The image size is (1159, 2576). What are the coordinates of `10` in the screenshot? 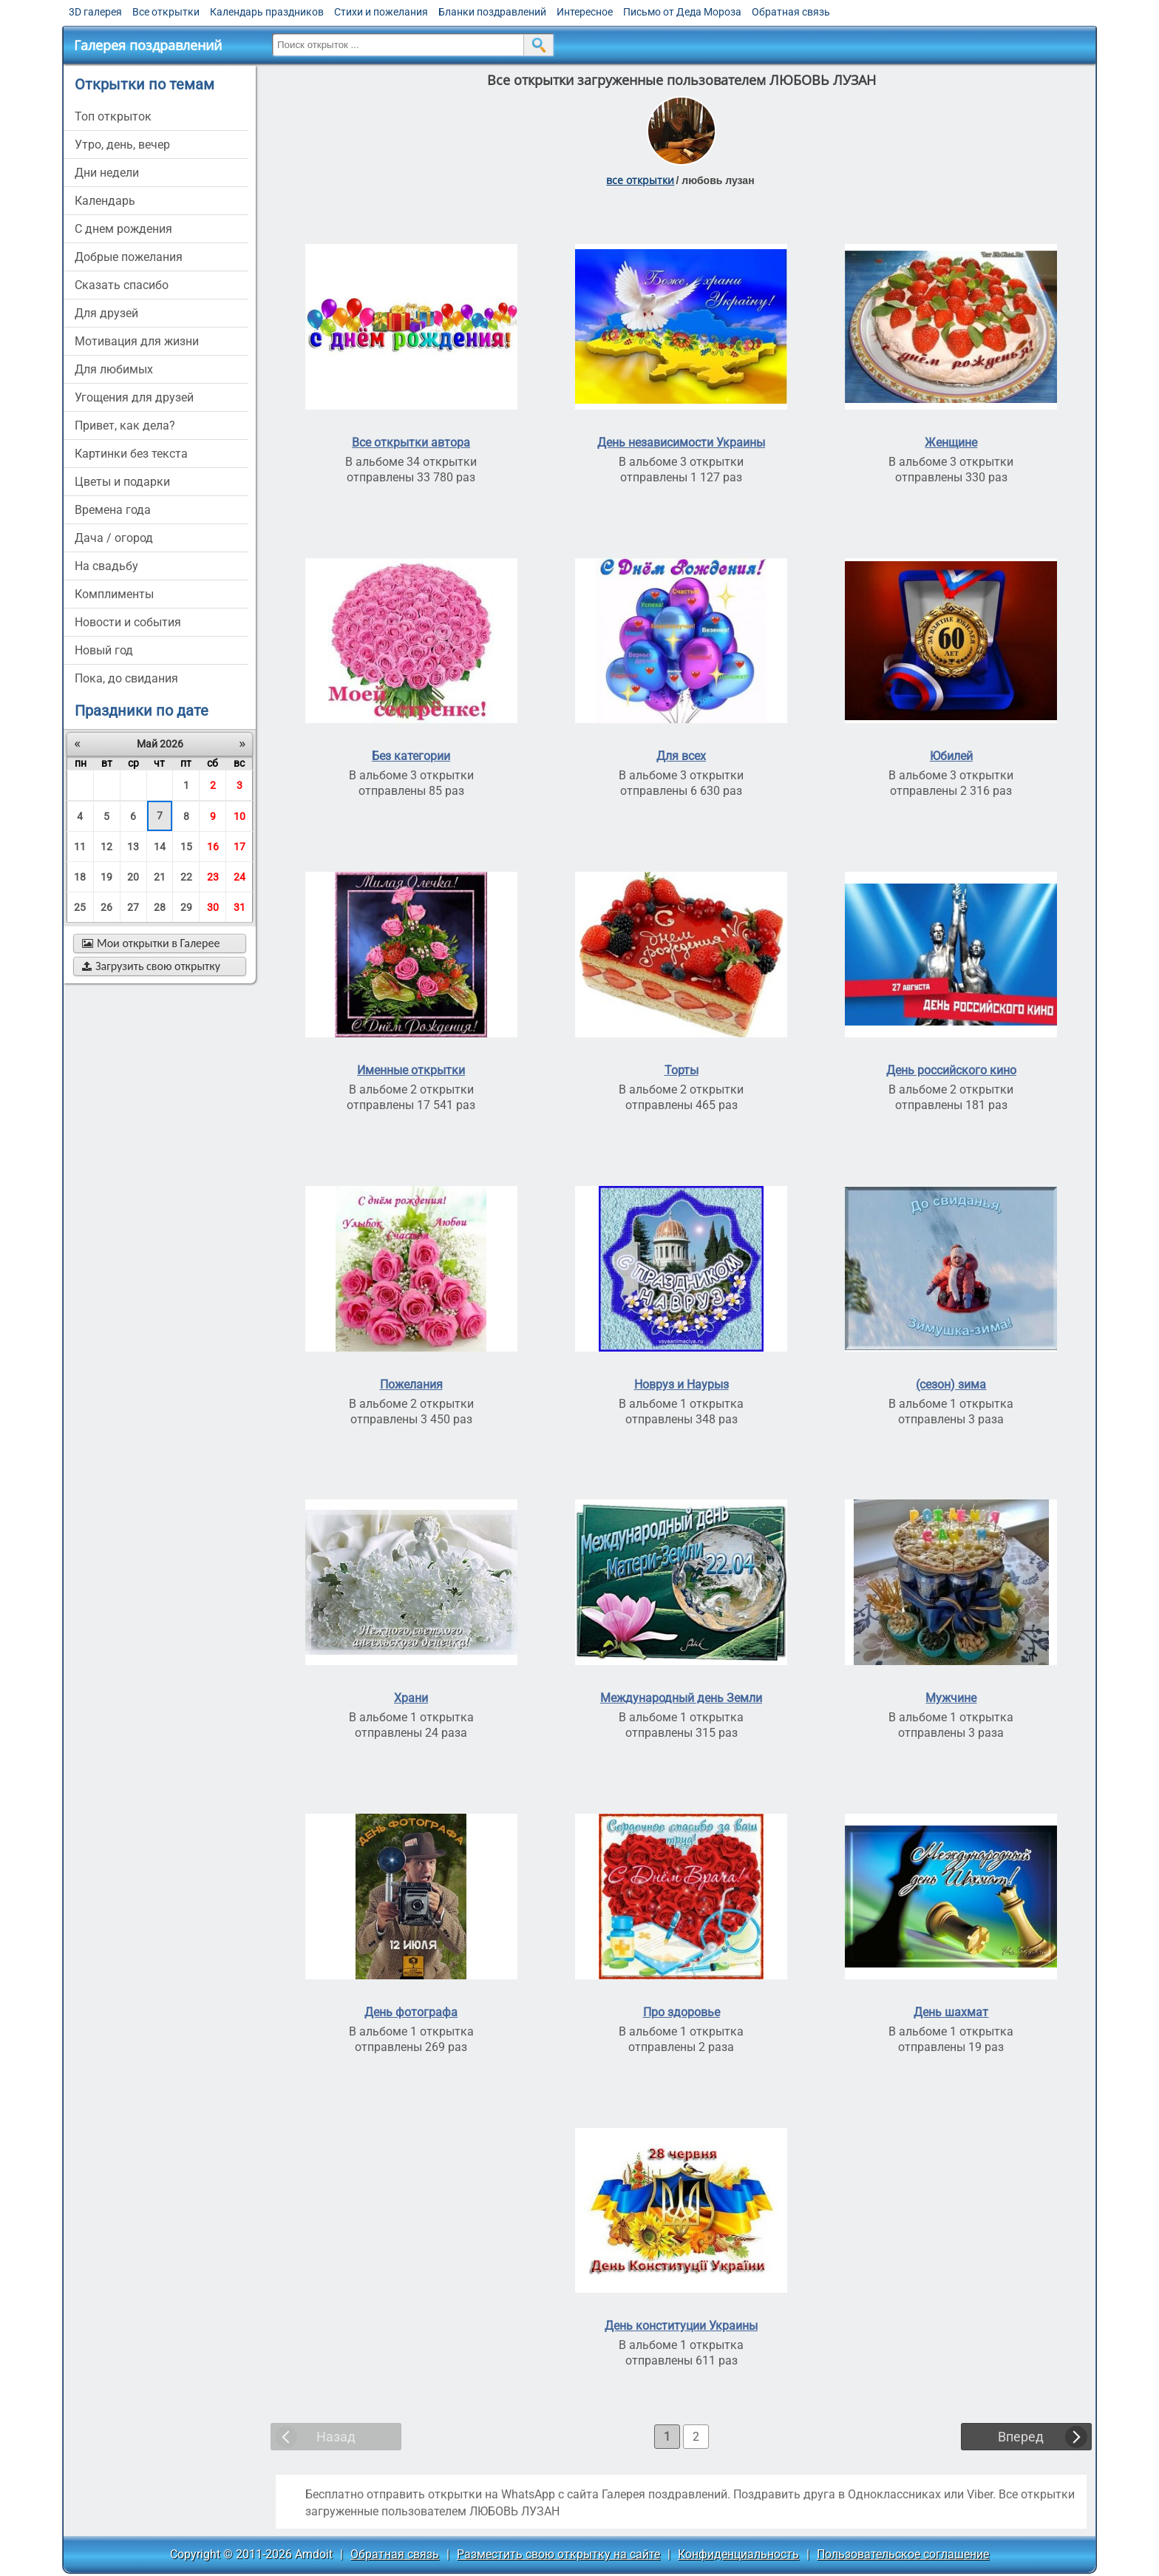 It's located at (239, 816).